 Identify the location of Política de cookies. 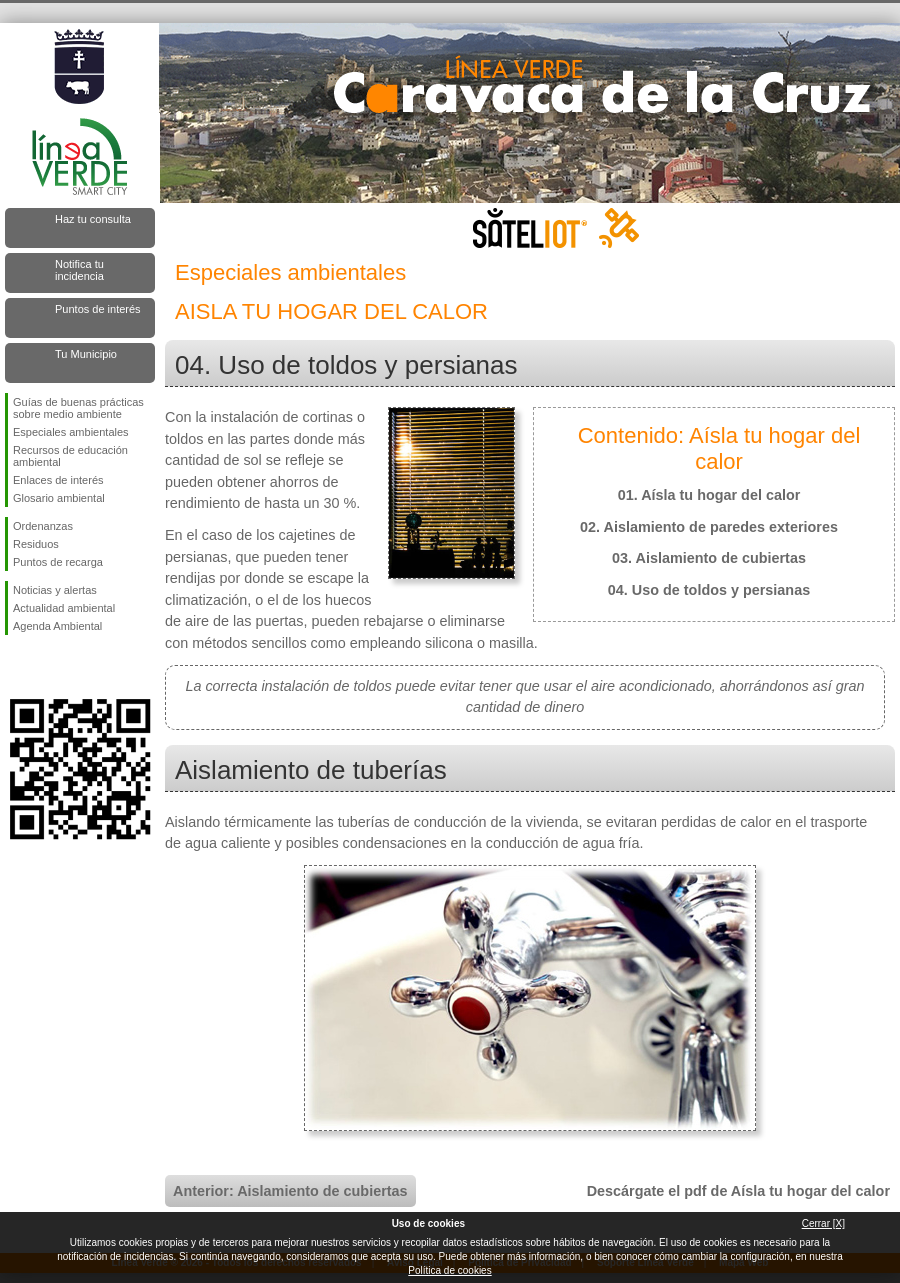
(449, 1270).